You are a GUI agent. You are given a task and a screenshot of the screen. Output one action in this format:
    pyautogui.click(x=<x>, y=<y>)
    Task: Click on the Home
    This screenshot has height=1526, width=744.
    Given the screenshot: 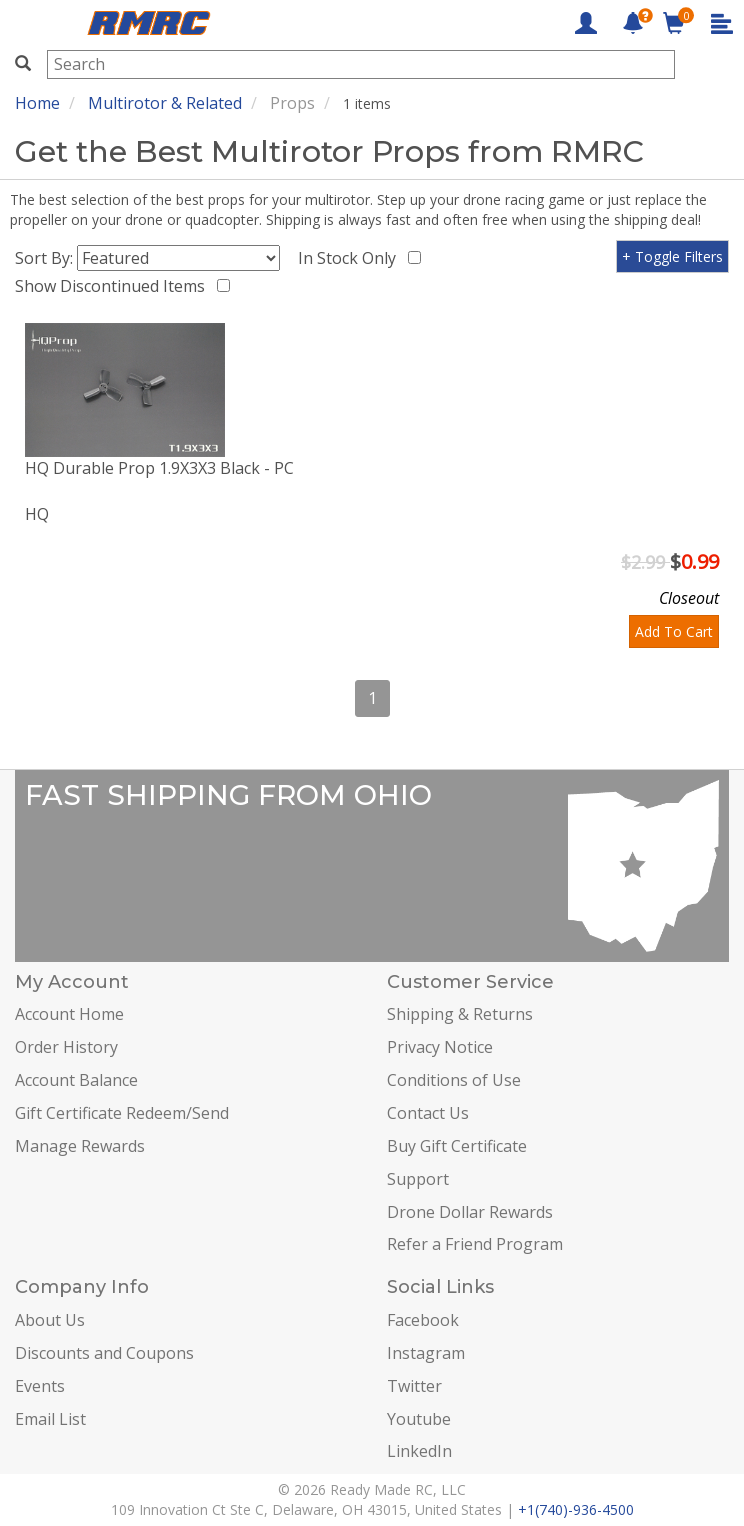 What is the action you would take?
    pyautogui.click(x=37, y=103)
    